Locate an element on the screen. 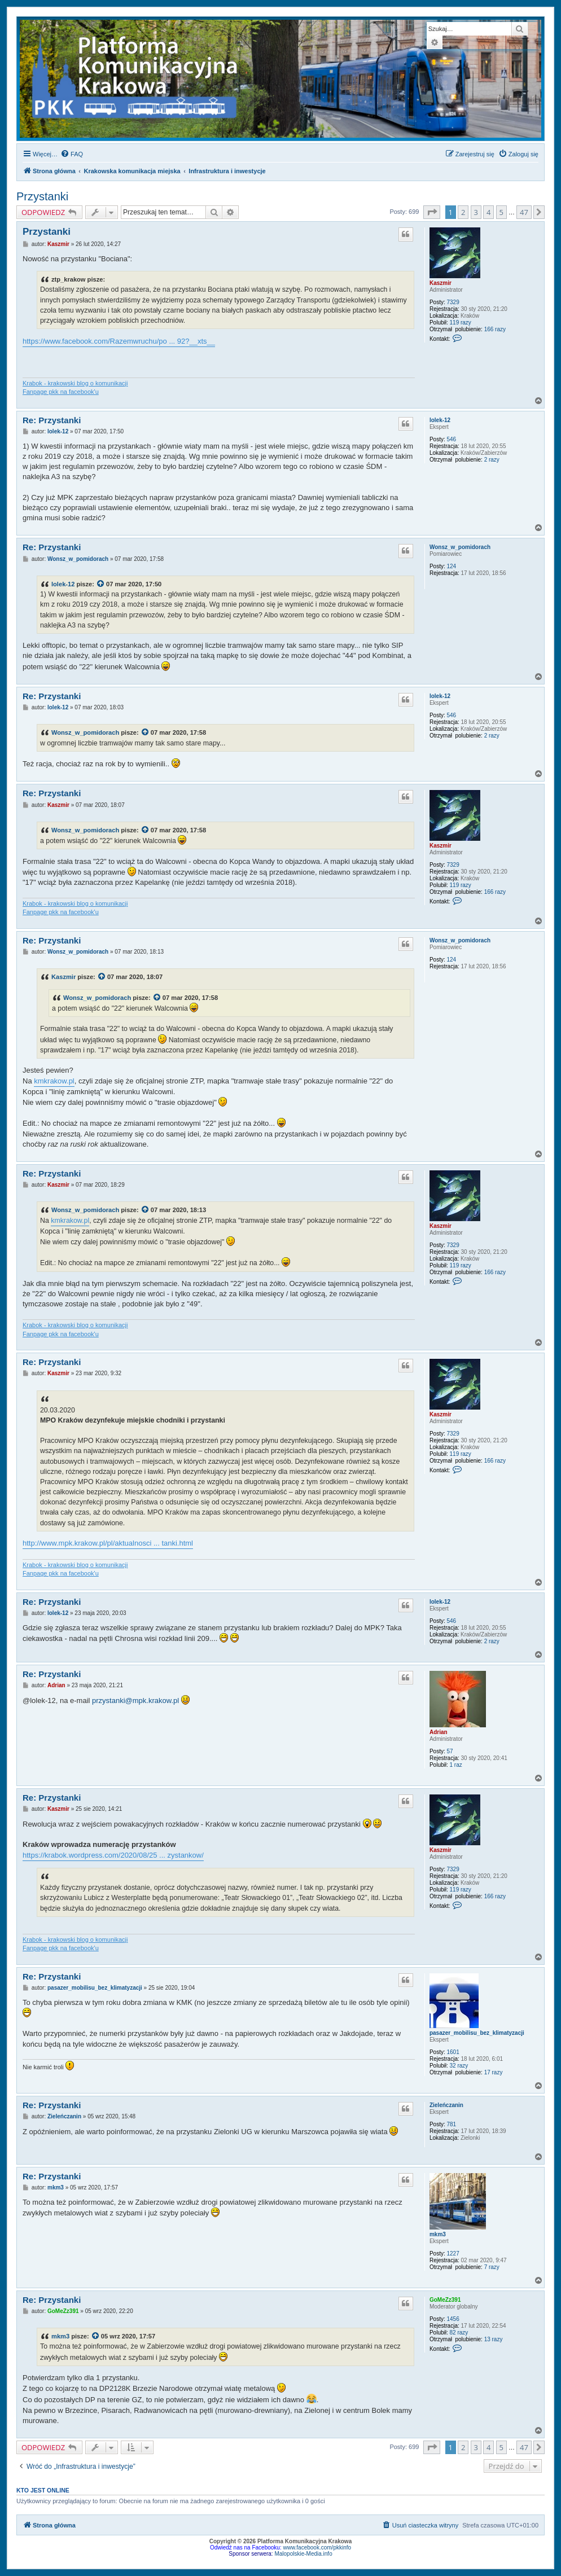 Image resolution: width=561 pixels, height=2576 pixels. 47 [button] is located at coordinates (524, 212).